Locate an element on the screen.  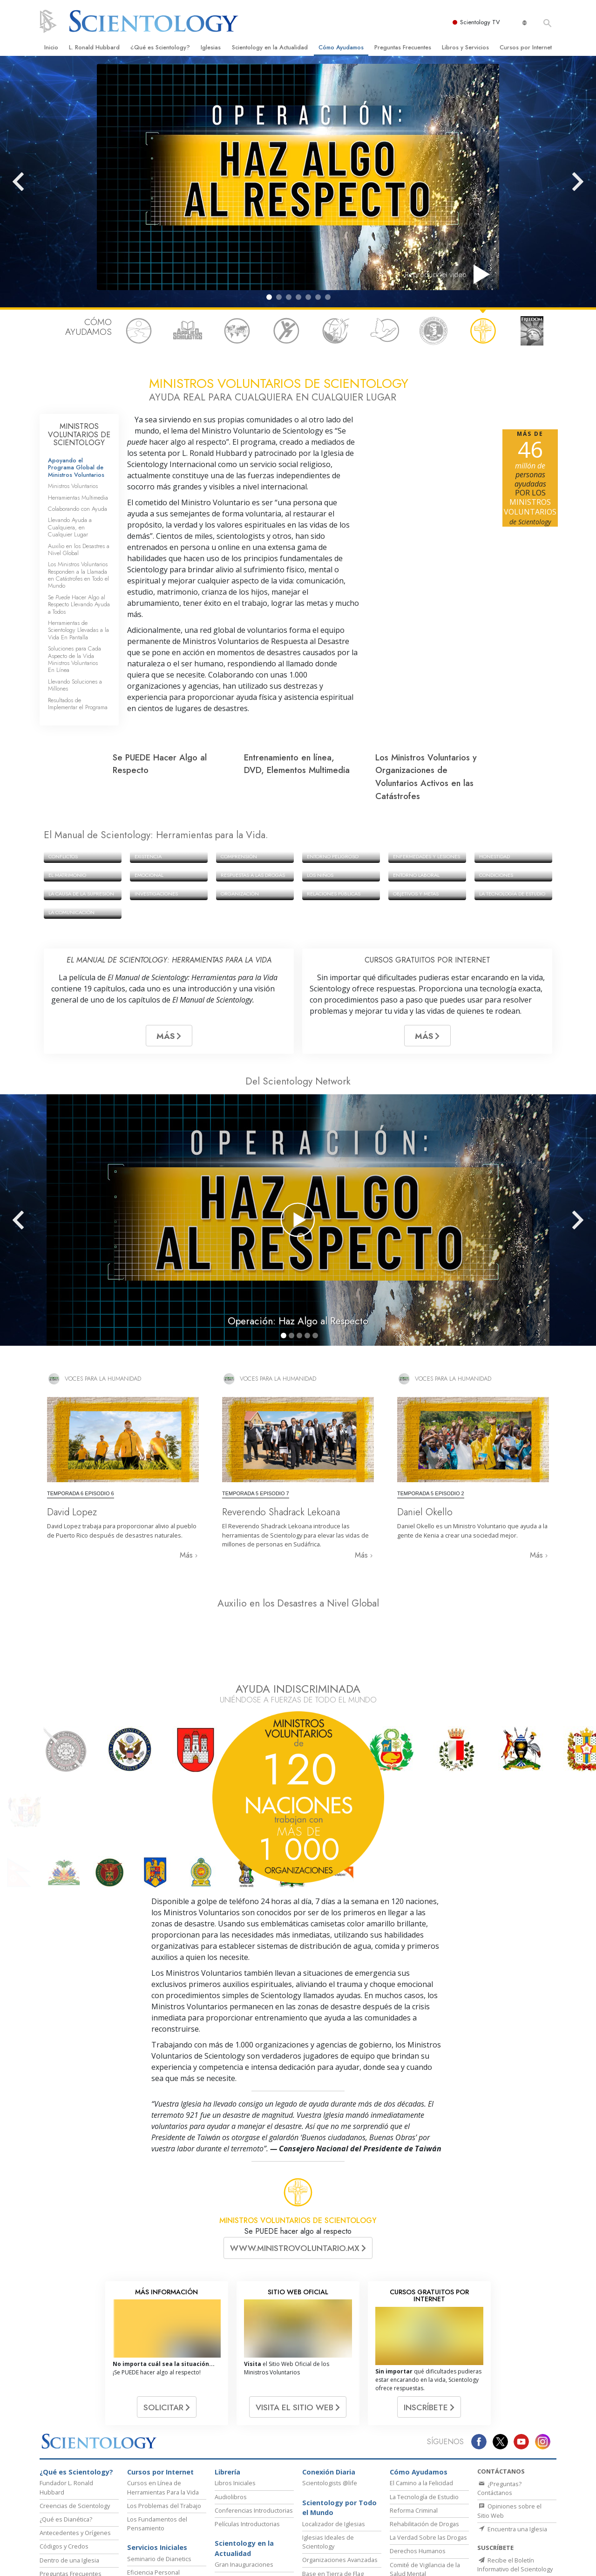
Líder Eclesiástico de Scientology is located at coordinates (243, 2503).